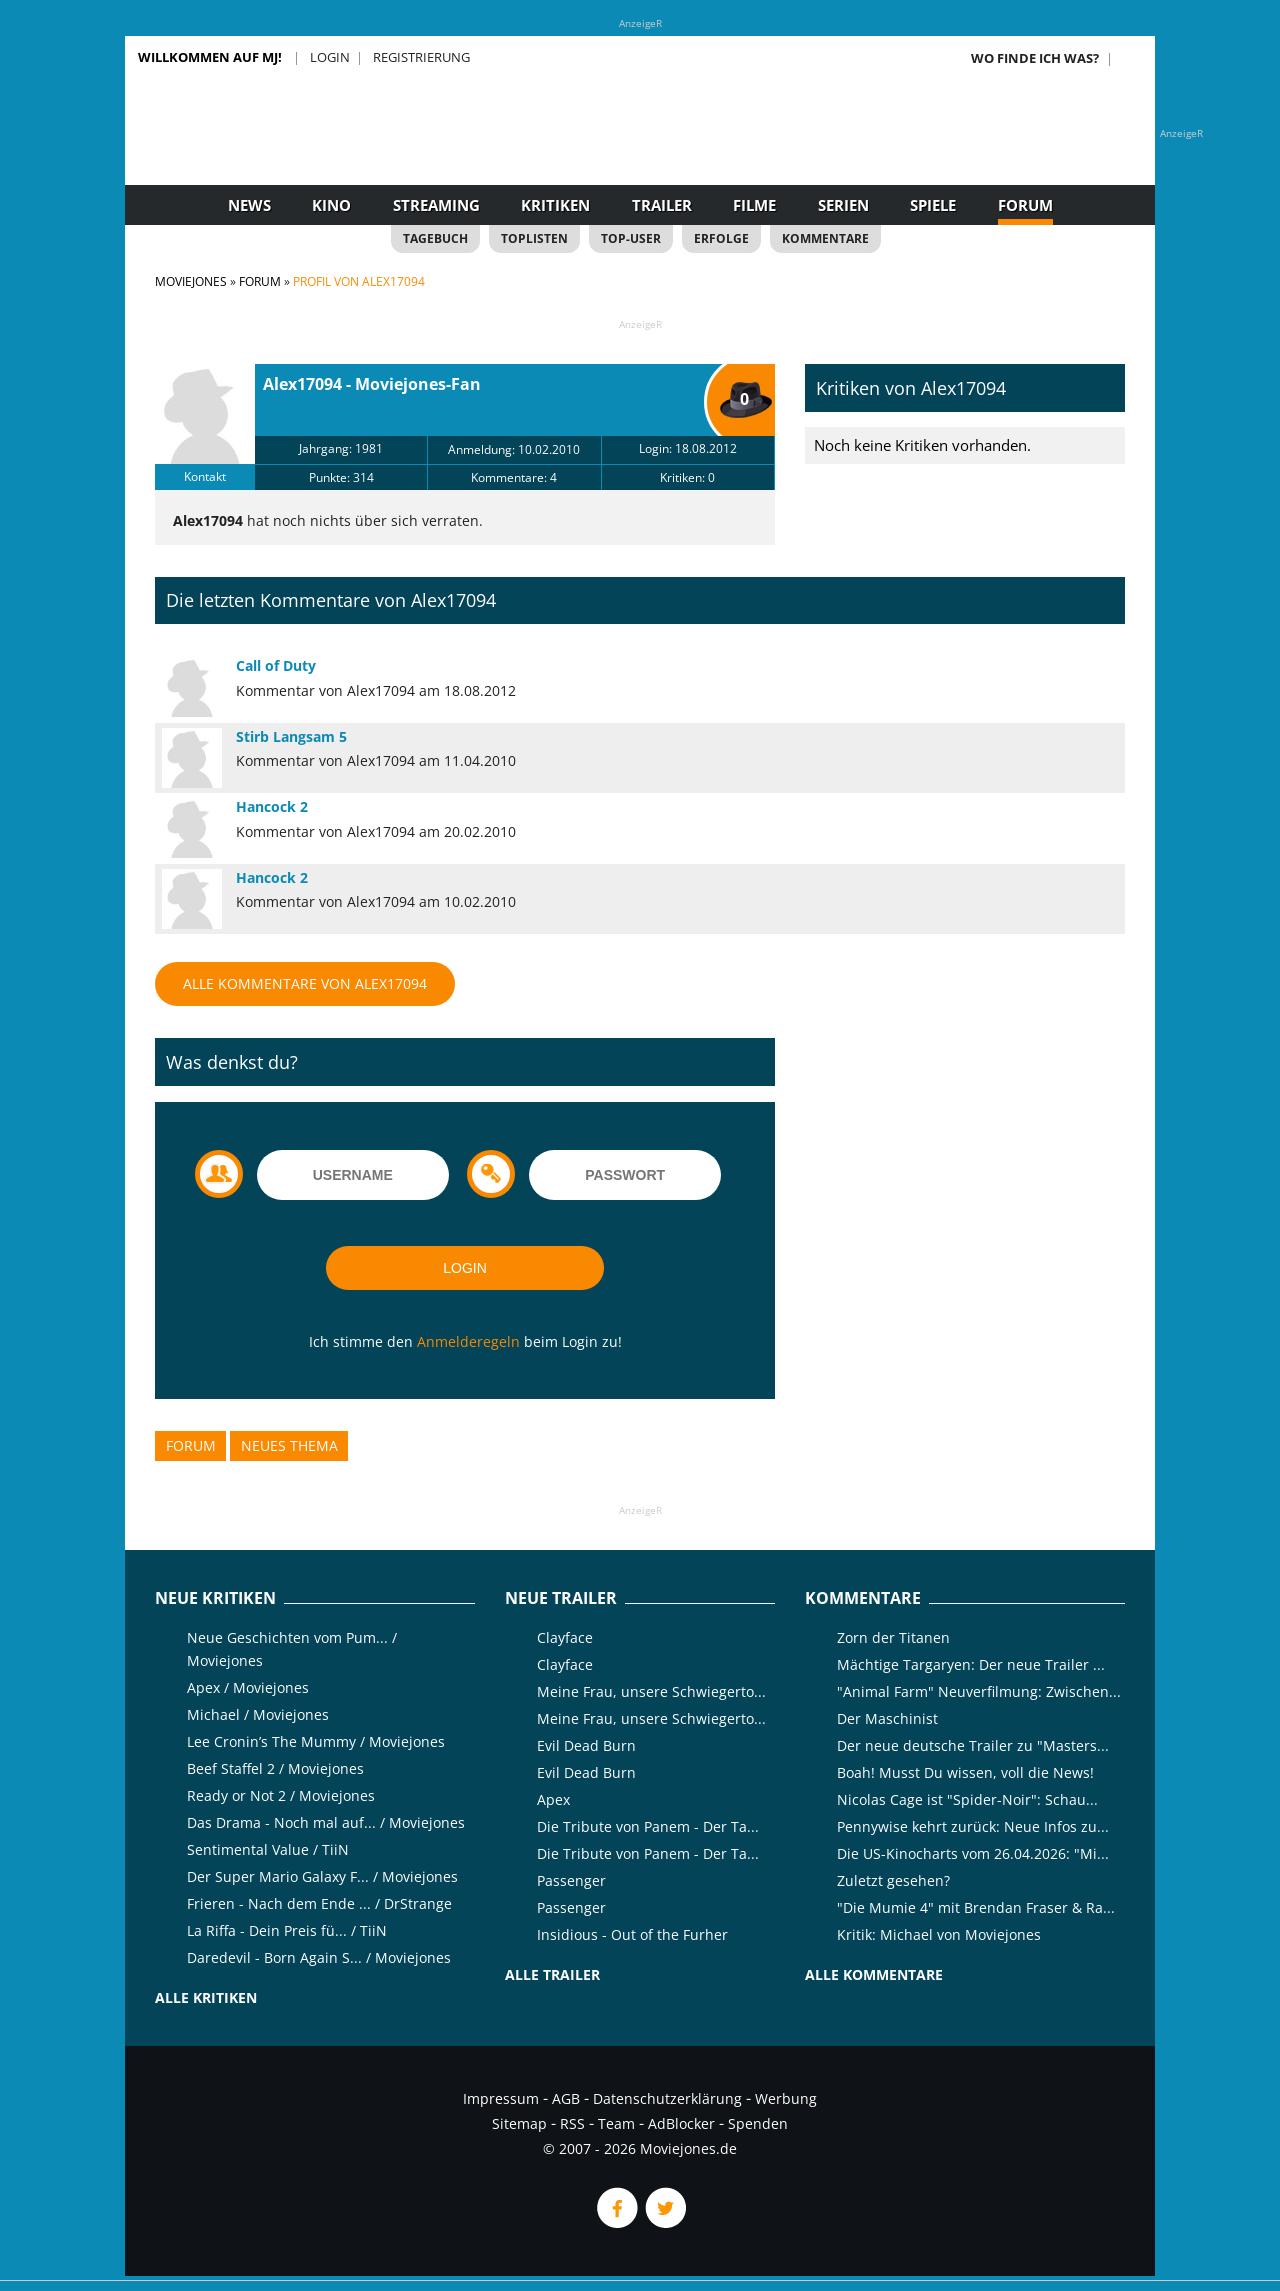 The width and height of the screenshot is (1280, 2291). Describe the element at coordinates (206, 1997) in the screenshot. I see `Alle Kritiken` at that location.